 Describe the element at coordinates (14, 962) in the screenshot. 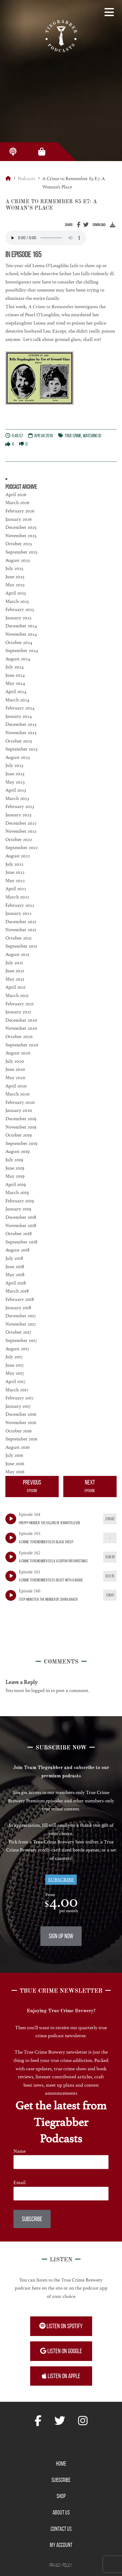

I see `July 2021` at that location.